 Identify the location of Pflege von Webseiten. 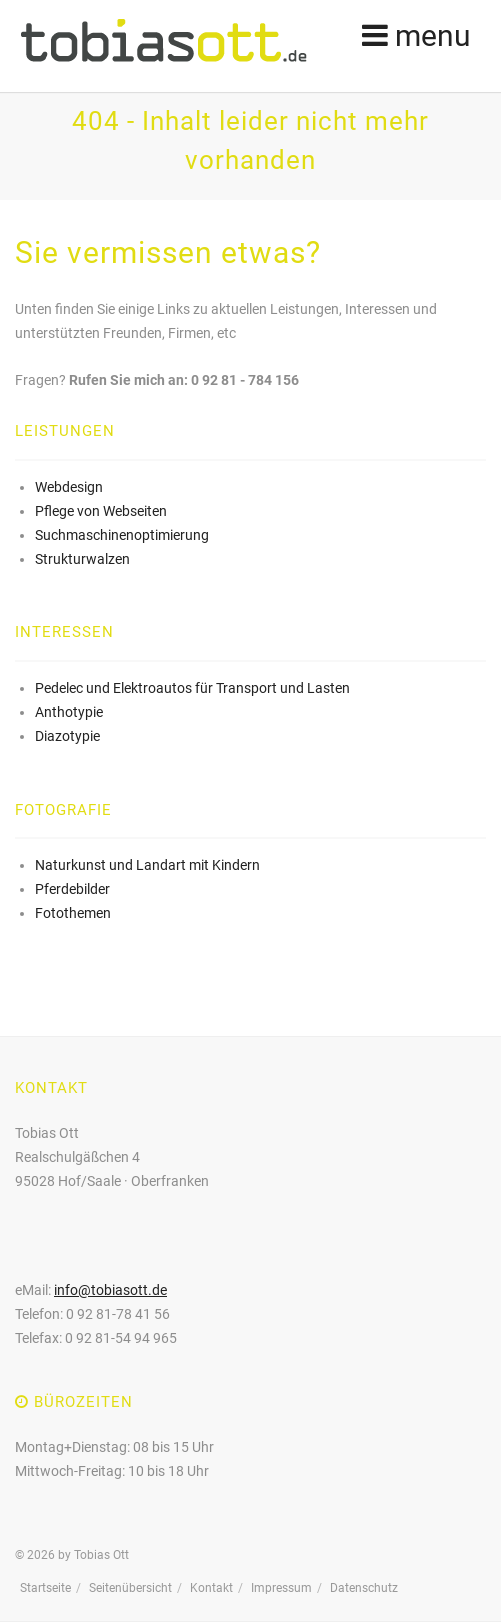
(101, 511).